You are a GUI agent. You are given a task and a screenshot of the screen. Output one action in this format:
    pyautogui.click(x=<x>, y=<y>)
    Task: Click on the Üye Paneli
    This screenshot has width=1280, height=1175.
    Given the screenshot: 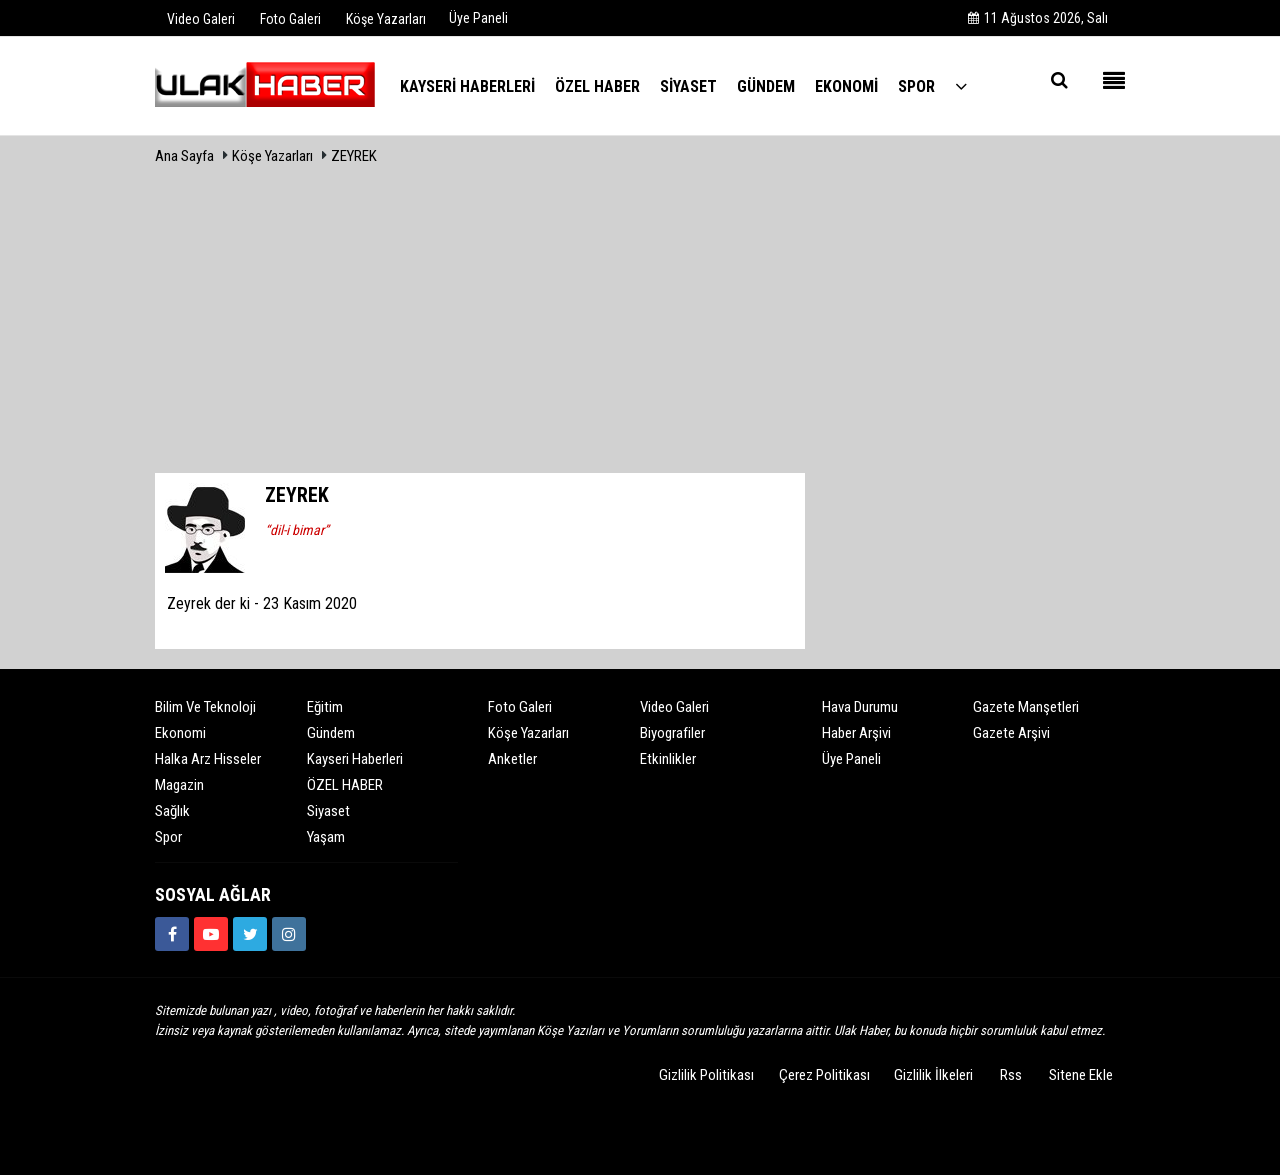 What is the action you would take?
    pyautogui.click(x=478, y=18)
    